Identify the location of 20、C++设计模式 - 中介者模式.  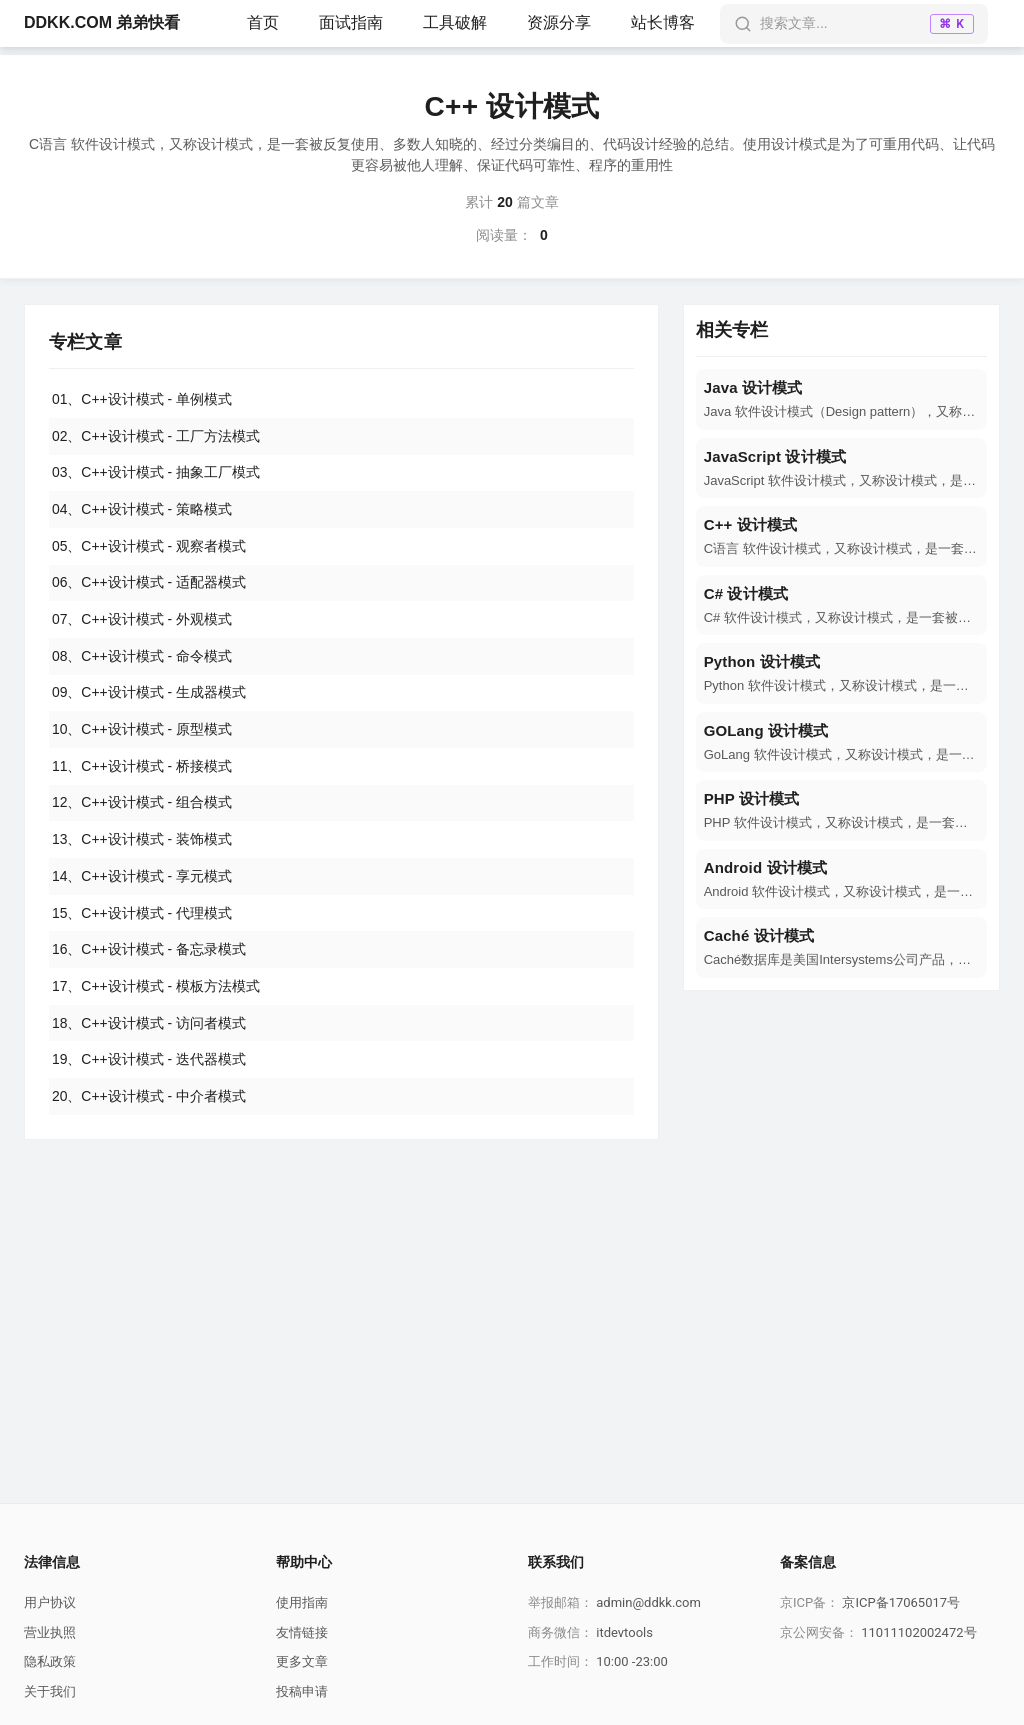
(149, 1102).